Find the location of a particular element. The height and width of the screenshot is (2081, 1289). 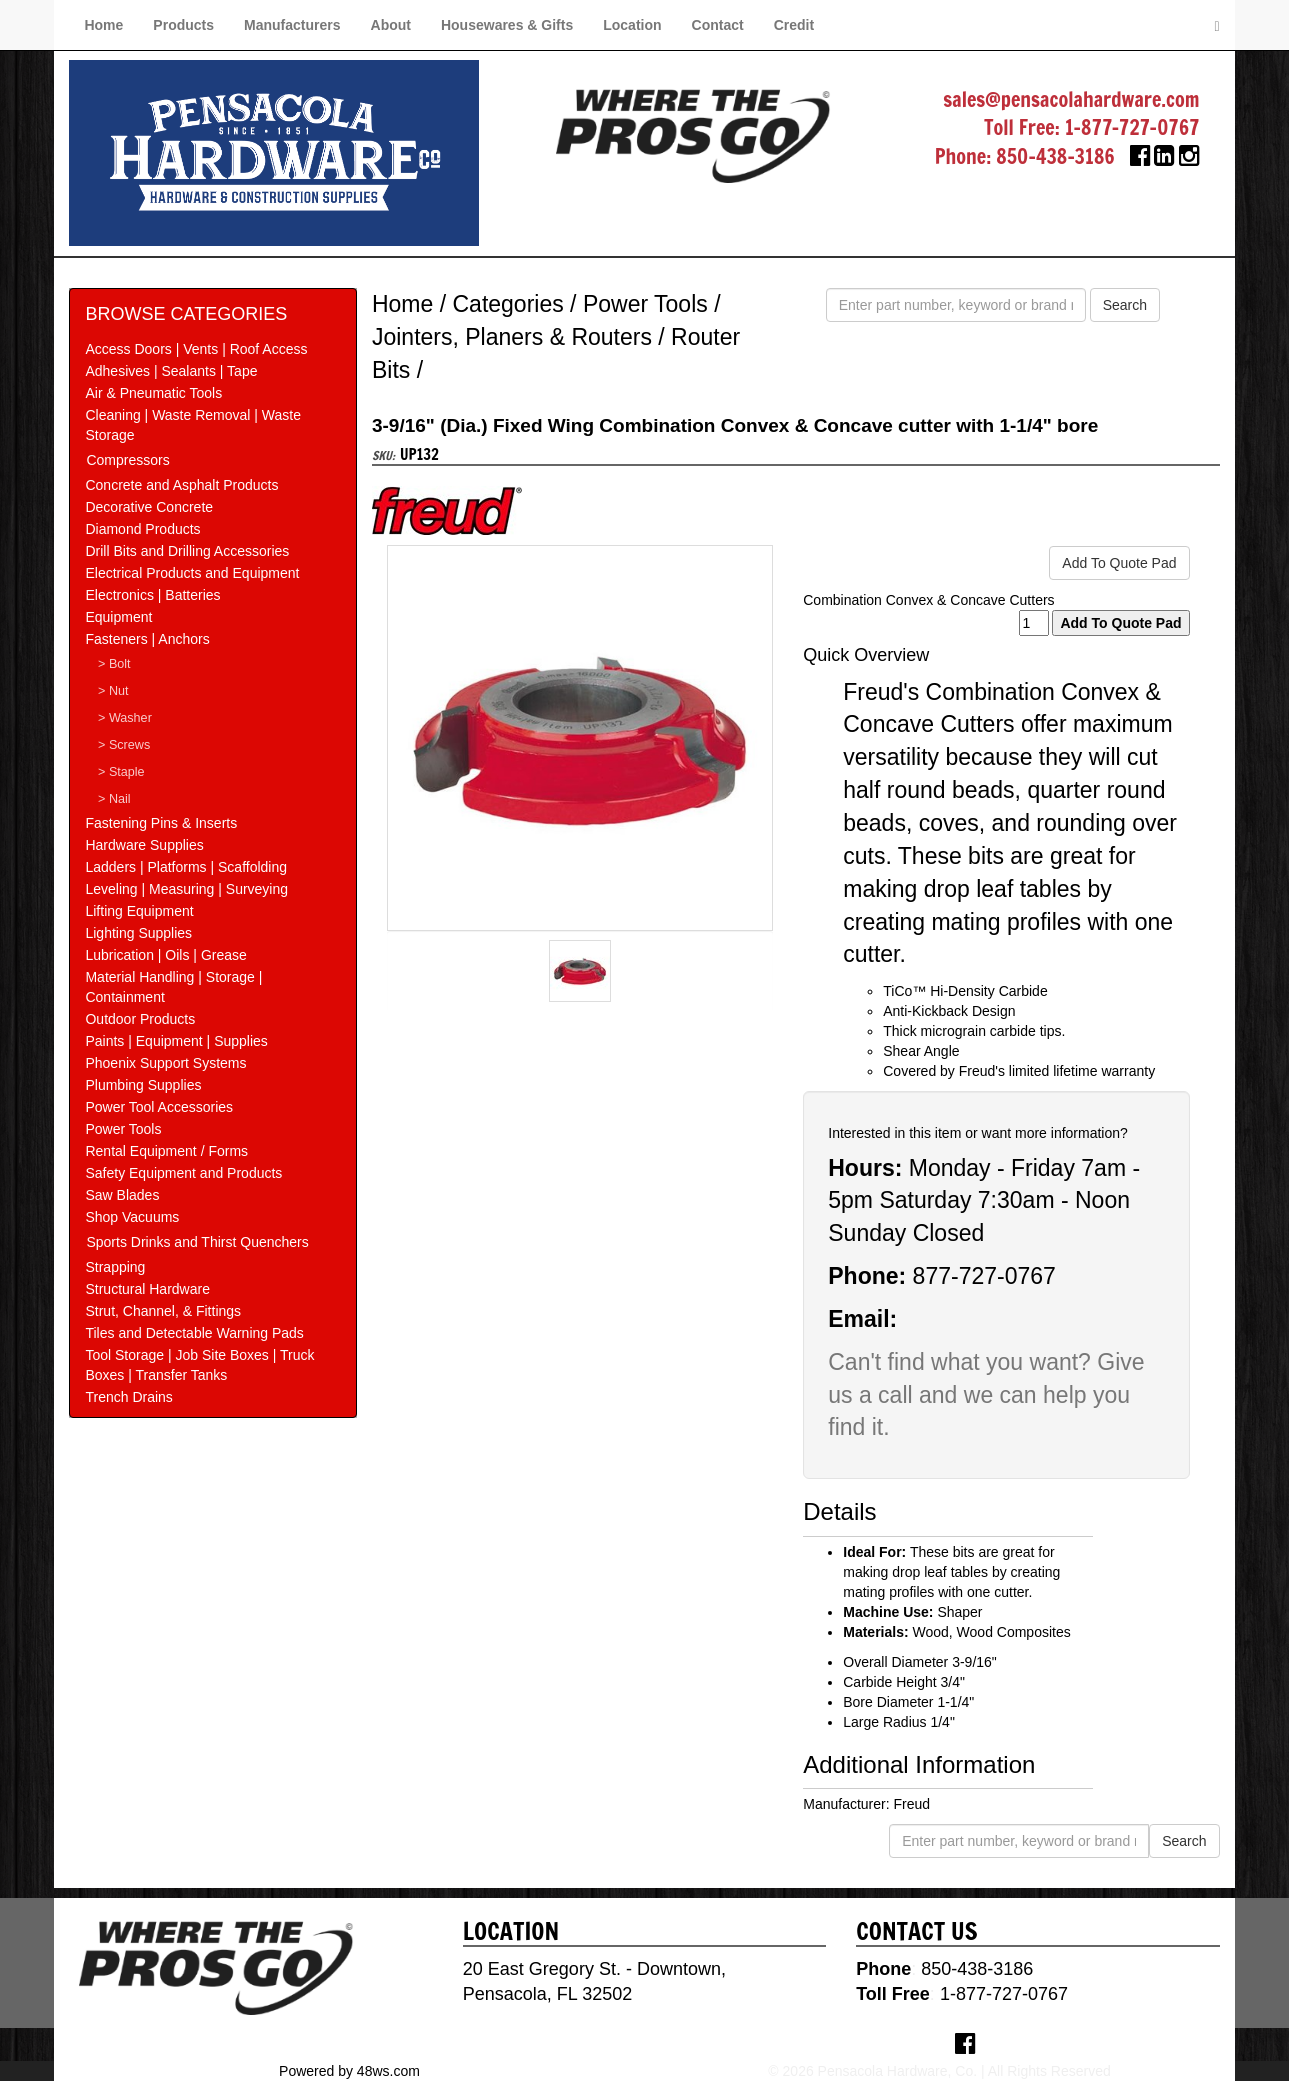

Saw Blades is located at coordinates (122, 1195).